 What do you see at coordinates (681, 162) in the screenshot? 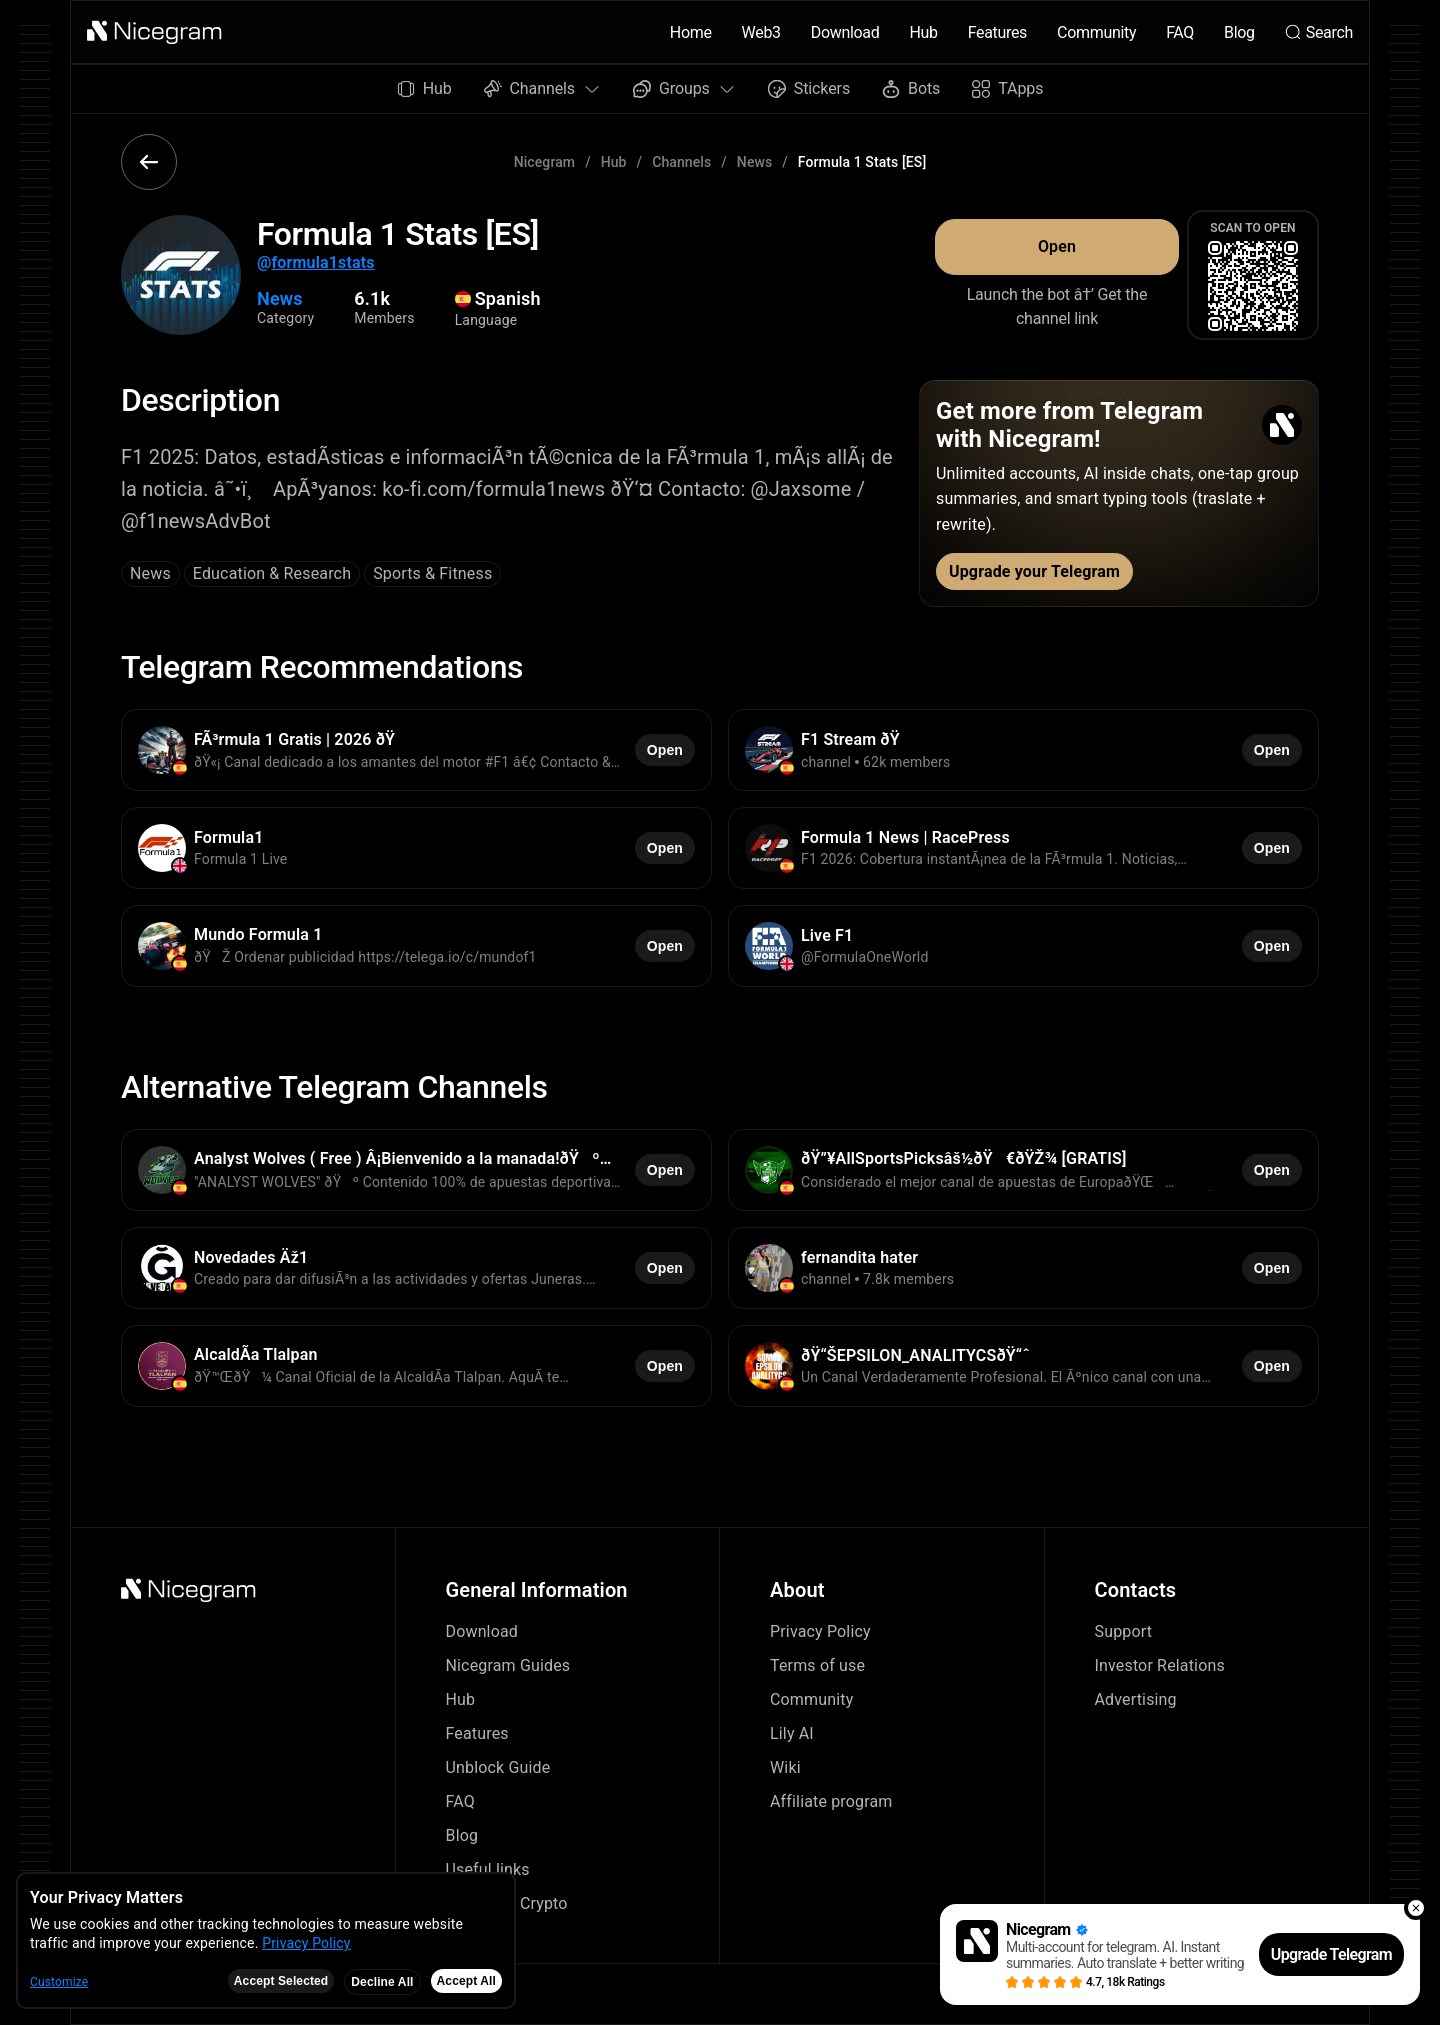
I see `Channels` at bounding box center [681, 162].